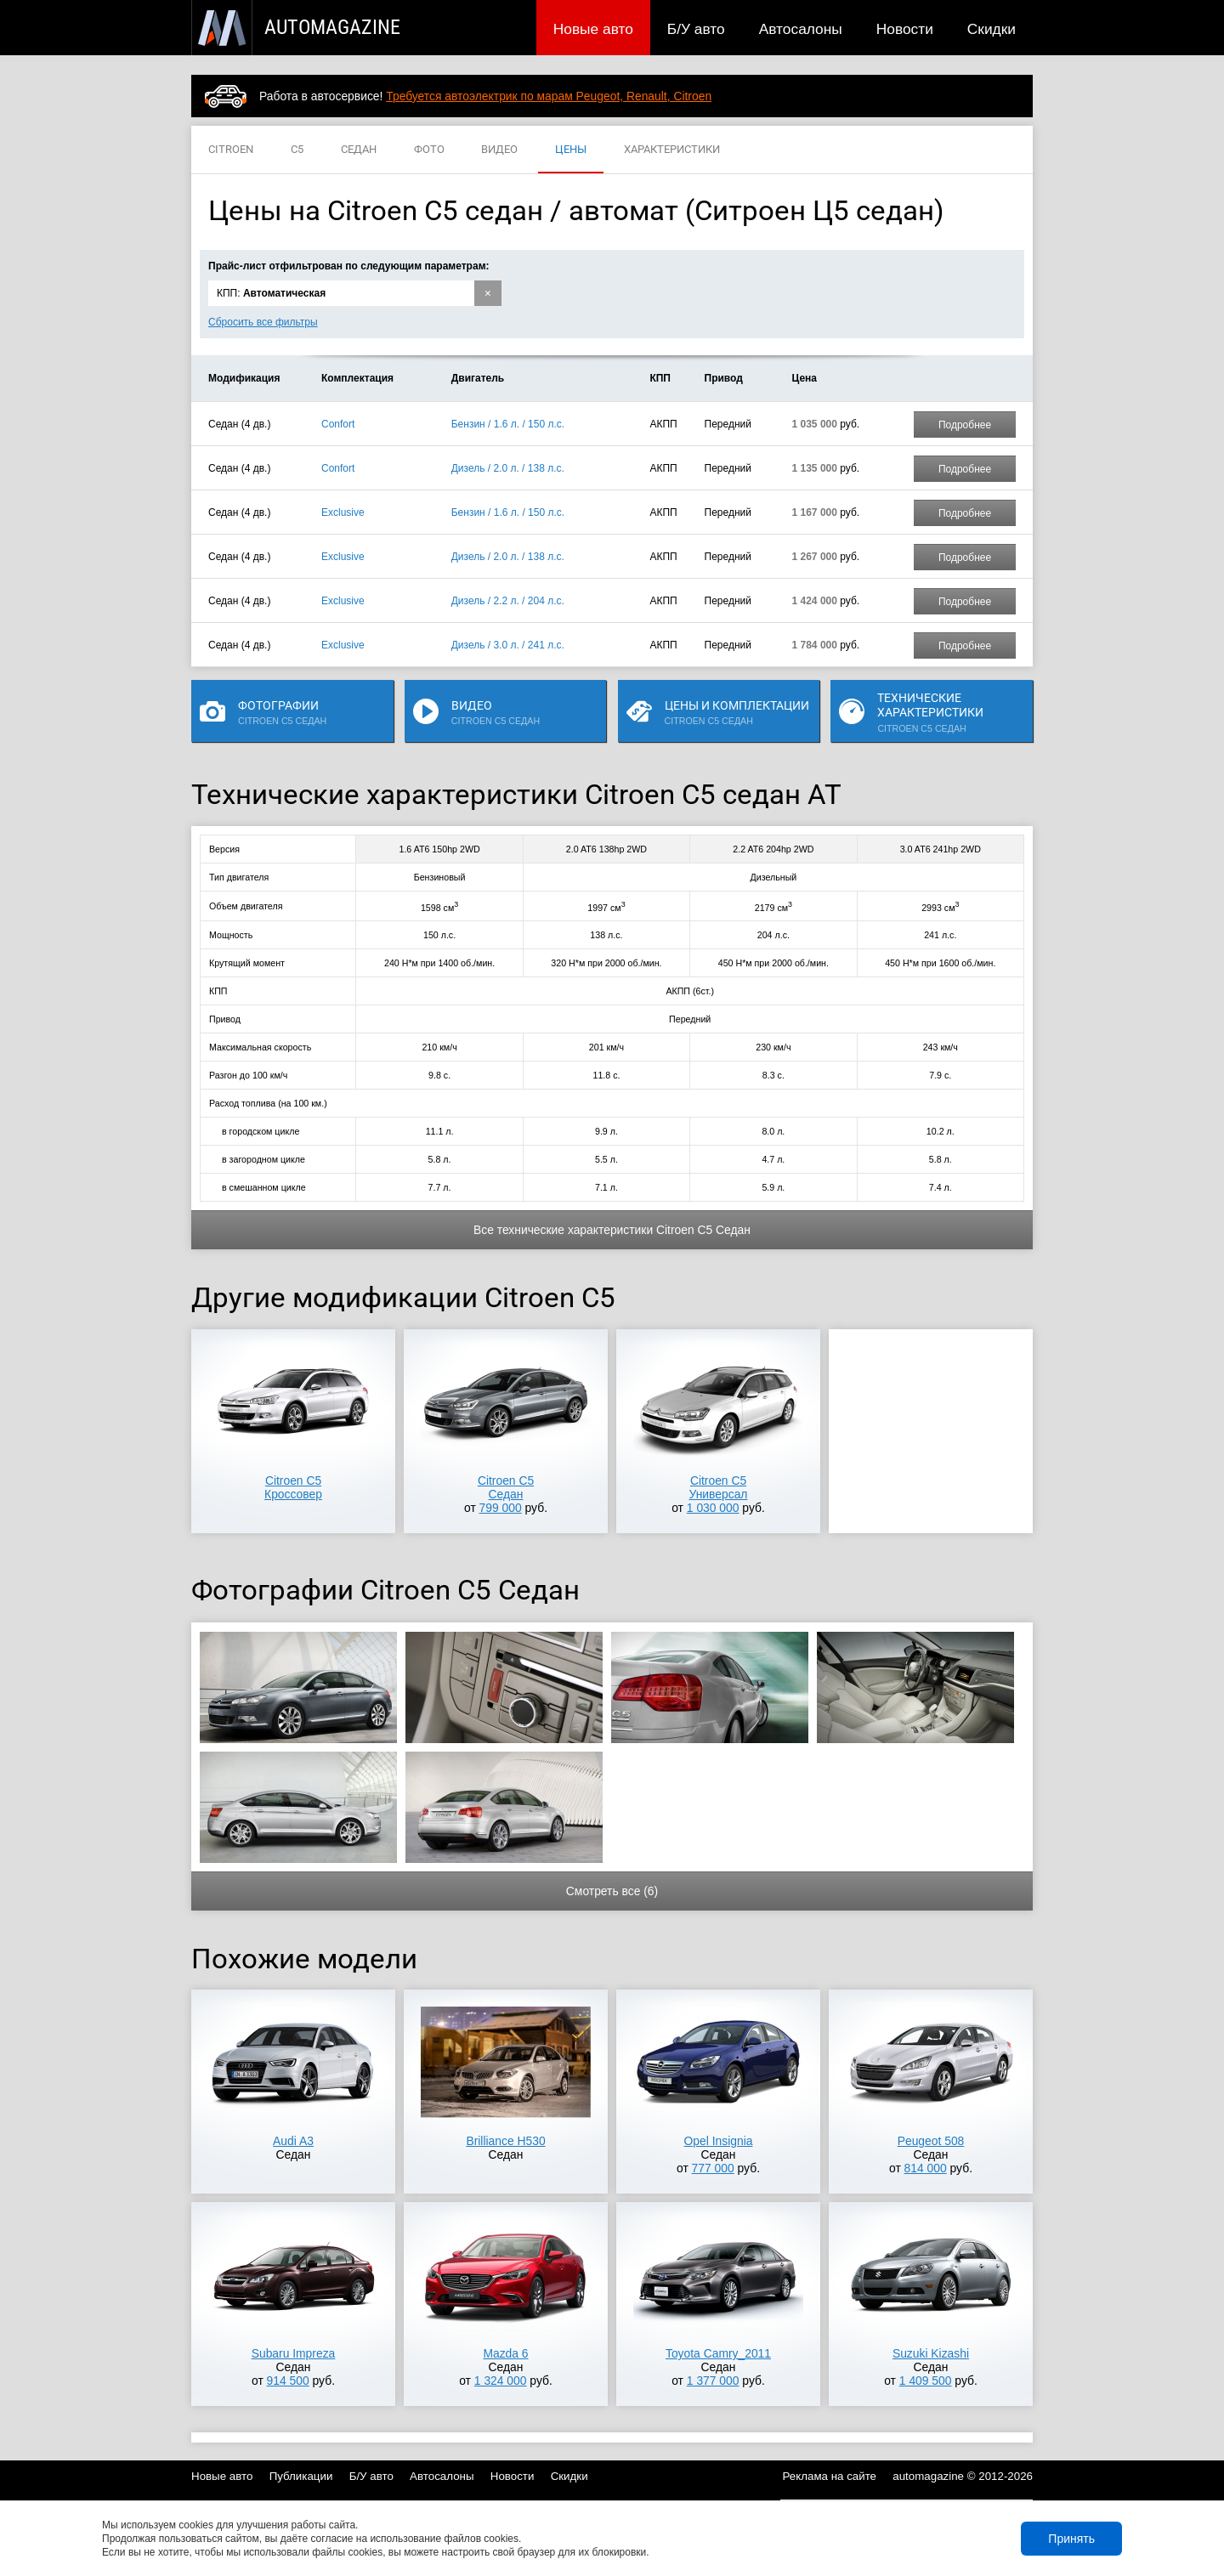 This screenshot has width=1224, height=2576. What do you see at coordinates (672, 150) in the screenshot?
I see `ХАРАКТЕРИСТИКИ` at bounding box center [672, 150].